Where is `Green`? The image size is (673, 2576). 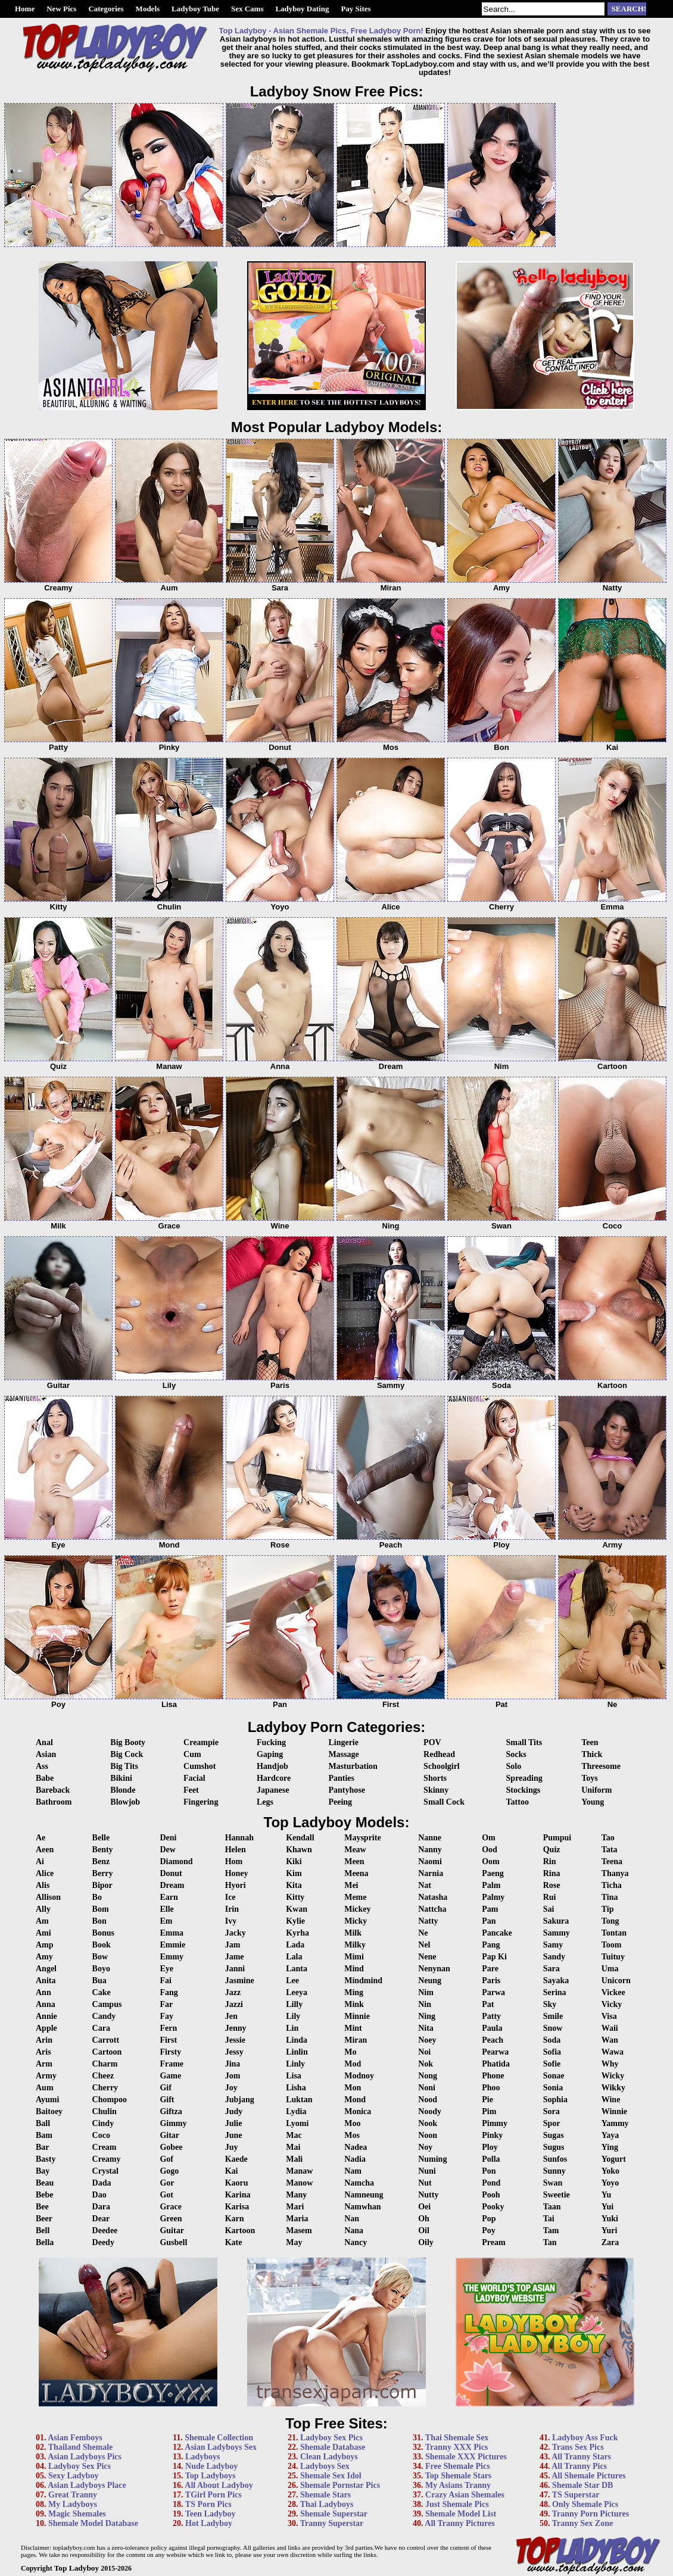
Green is located at coordinates (171, 2218).